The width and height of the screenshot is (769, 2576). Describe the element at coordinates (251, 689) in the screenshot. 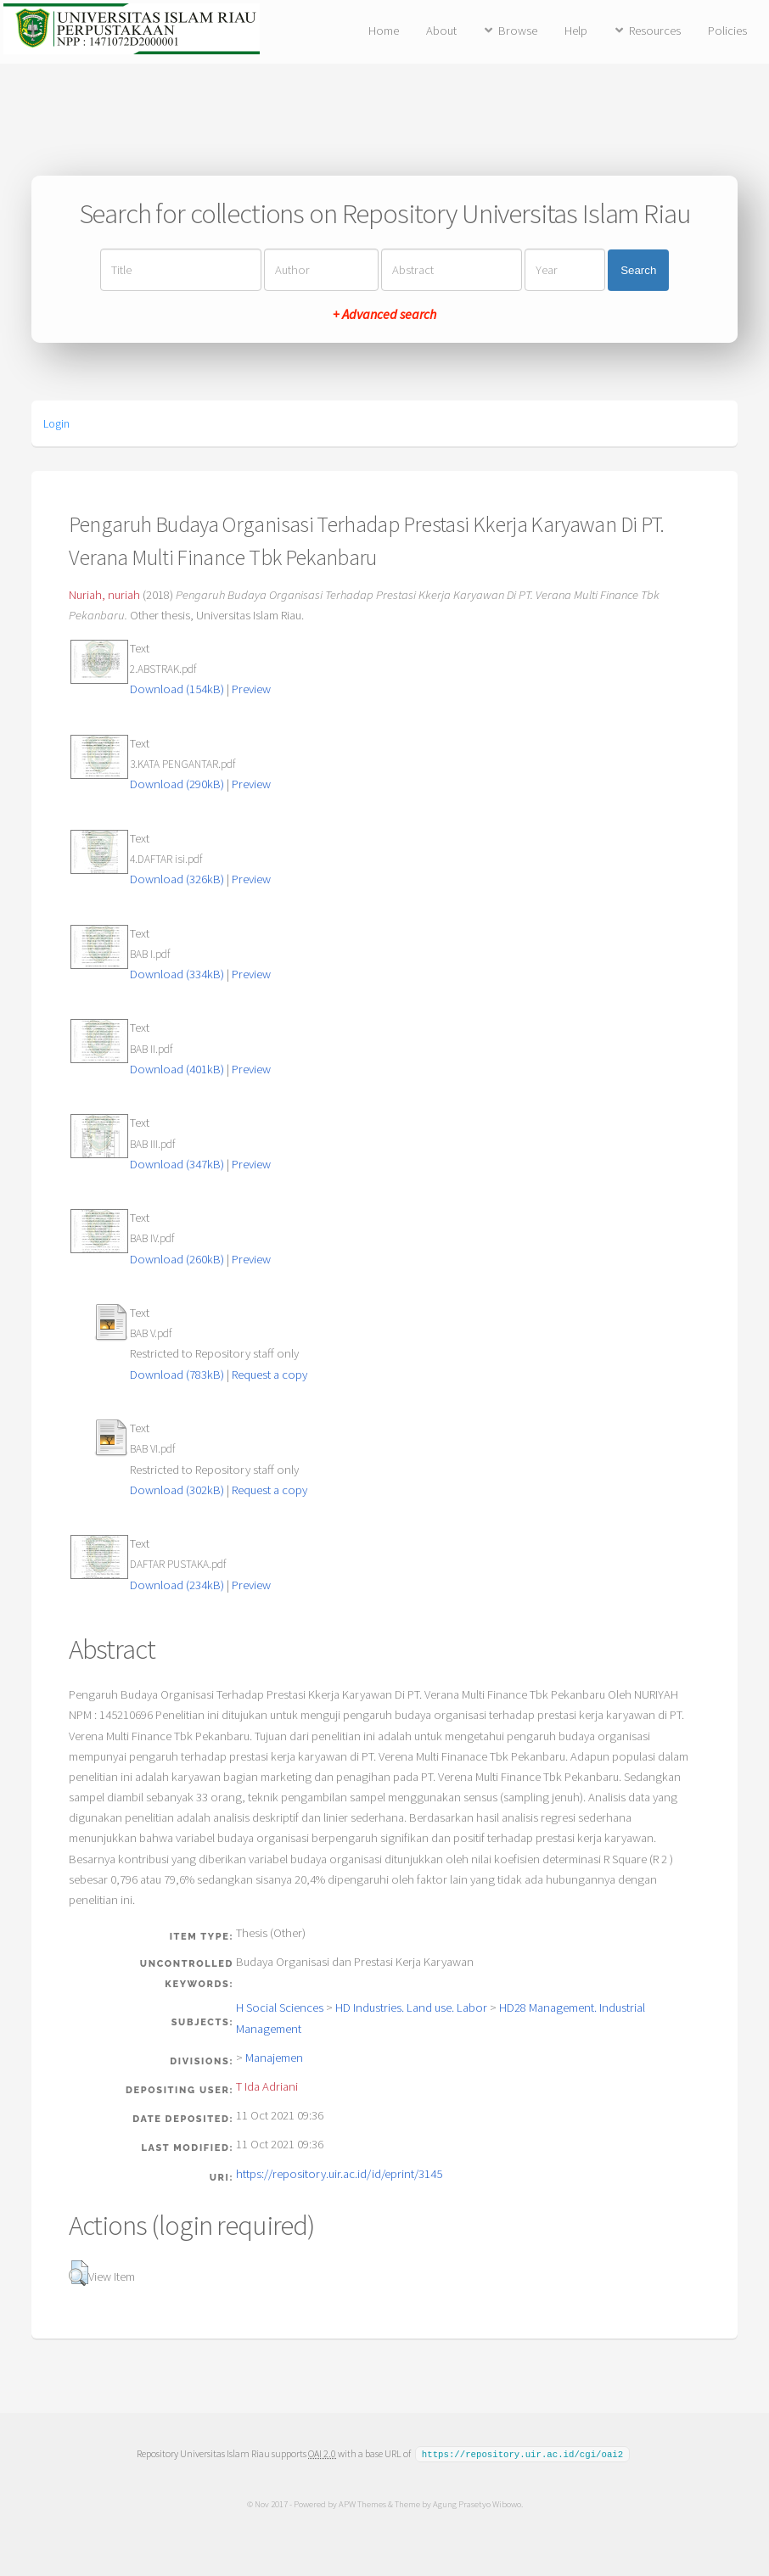

I see `Preview` at that location.